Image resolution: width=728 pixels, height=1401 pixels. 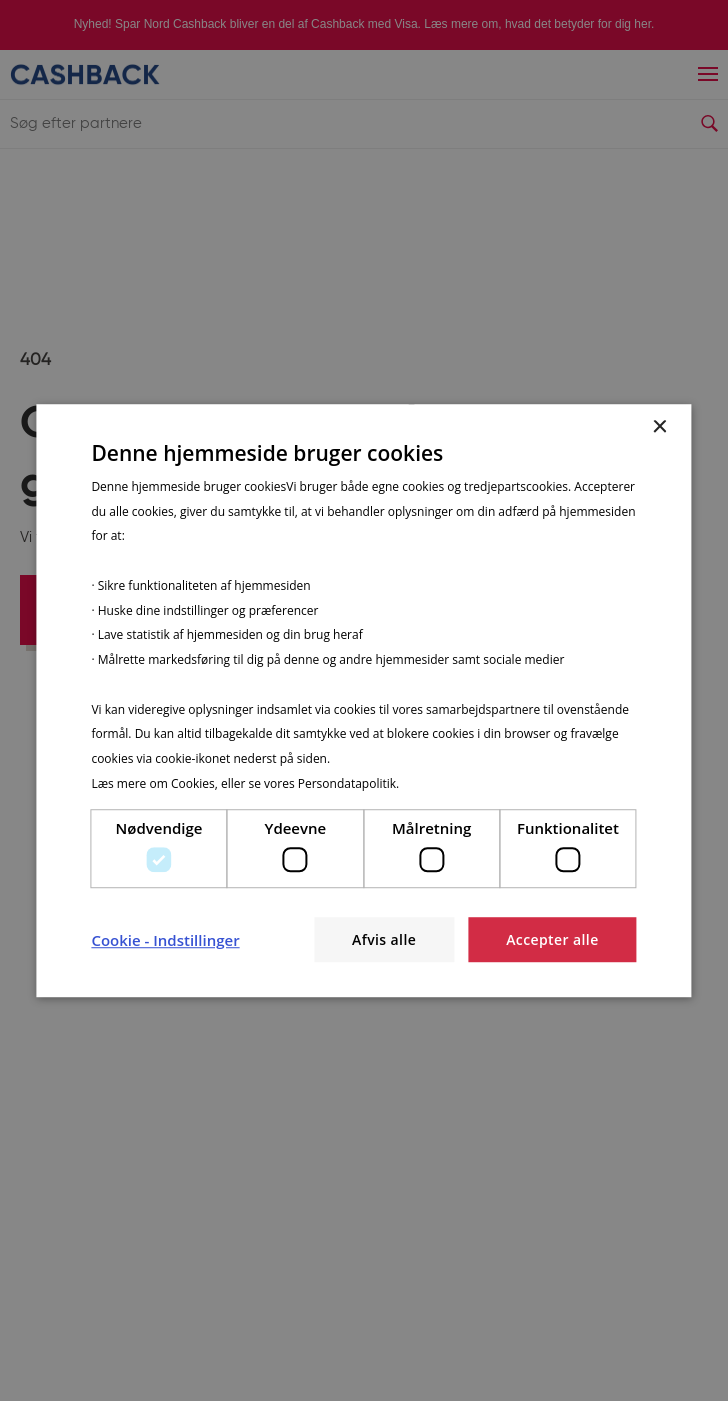 I want to click on [dialog], so click(x=363, y=701).